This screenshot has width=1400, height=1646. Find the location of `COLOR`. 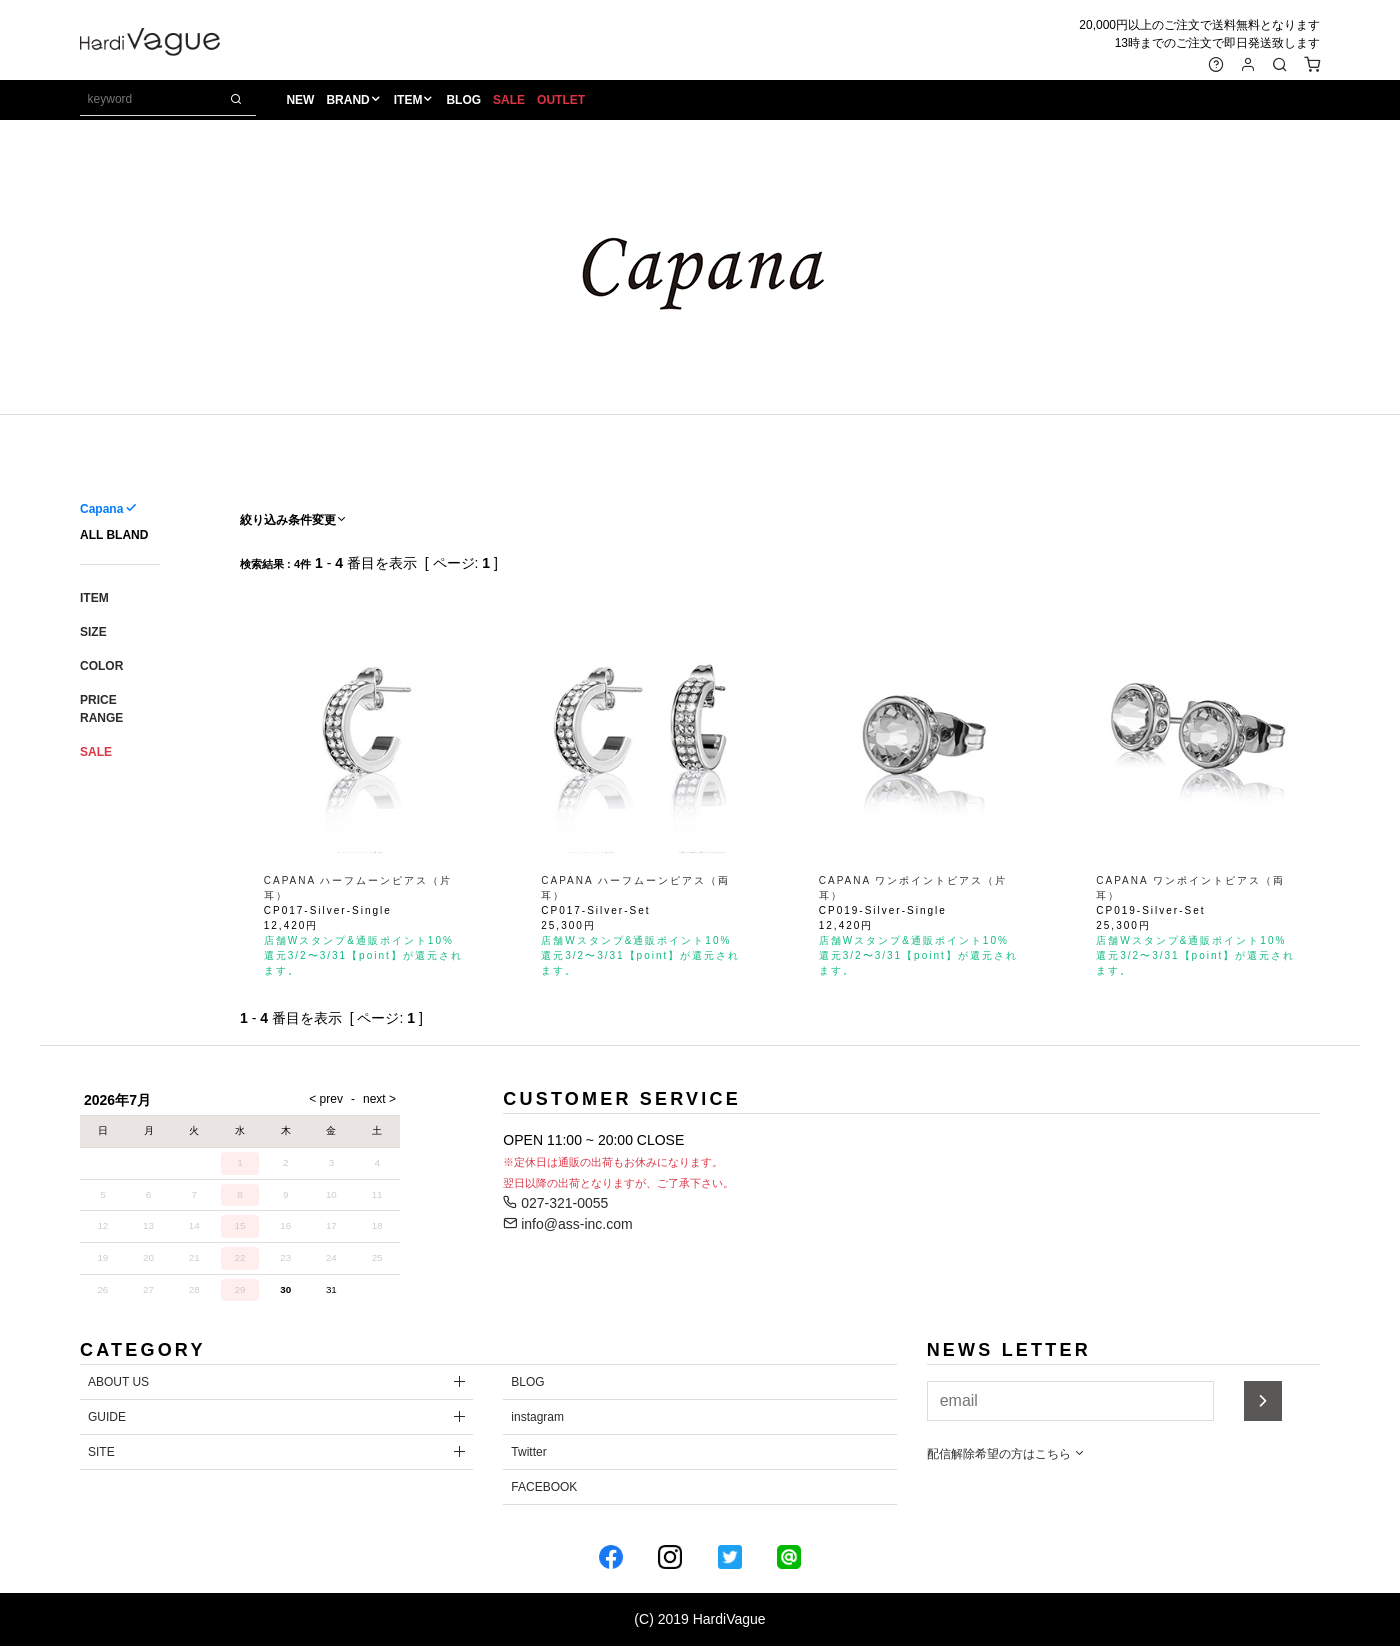

COLOR is located at coordinates (101, 666).